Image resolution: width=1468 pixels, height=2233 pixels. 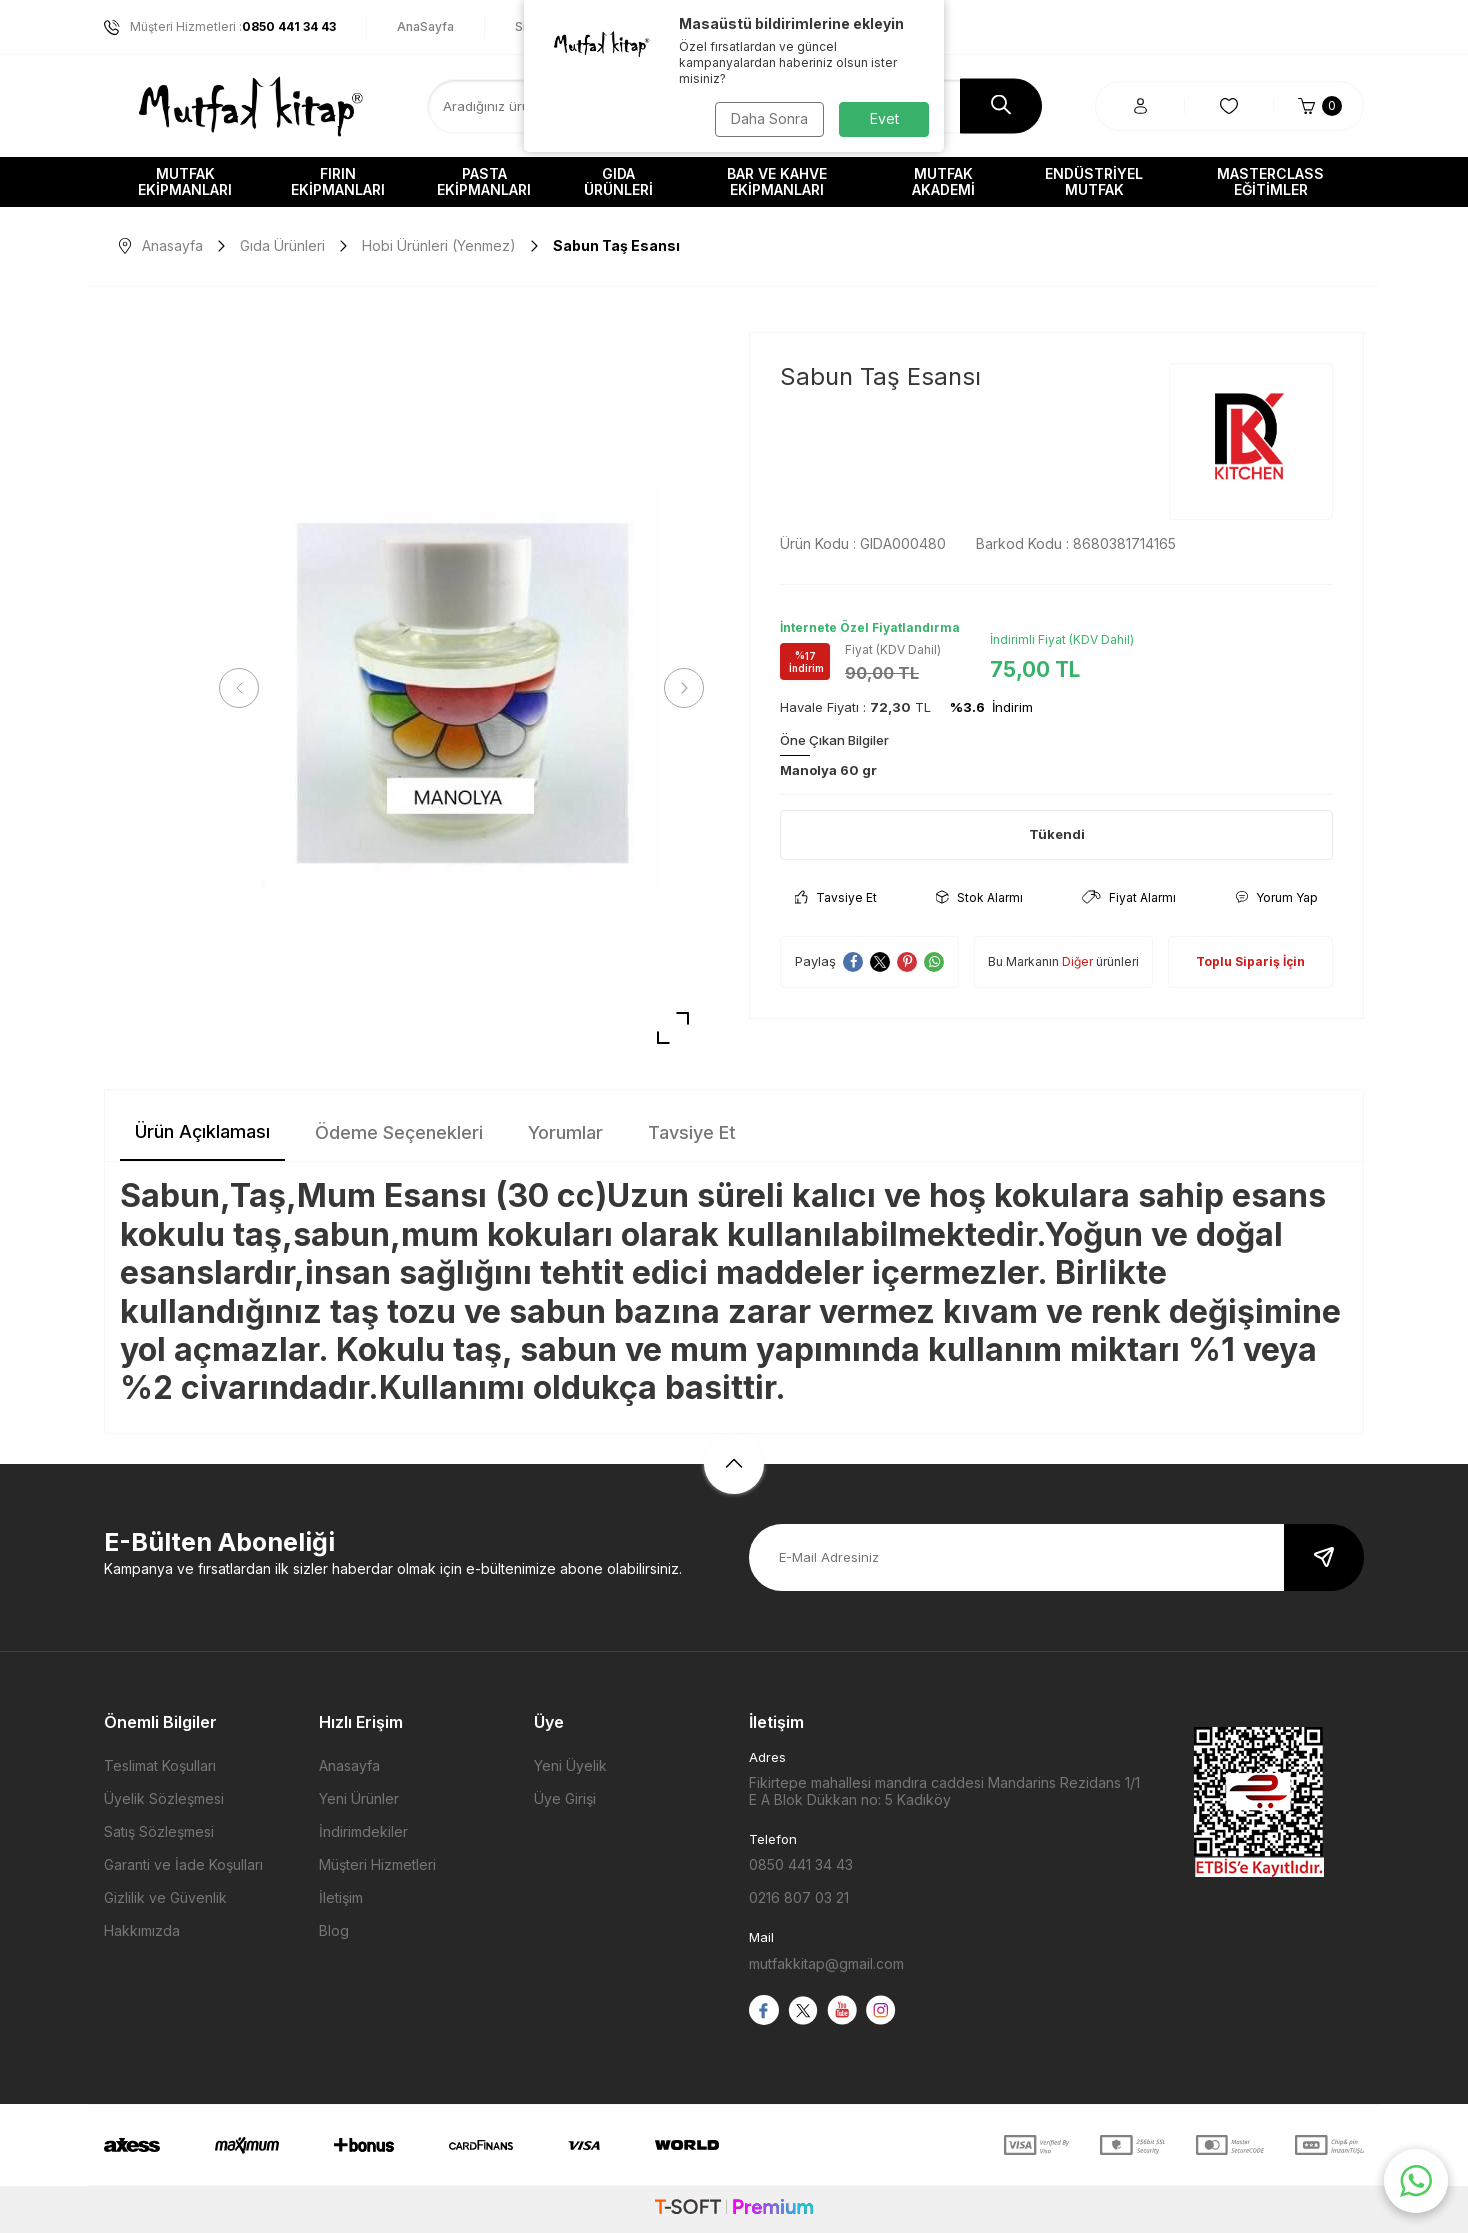 What do you see at coordinates (338, 181) in the screenshot?
I see `Fırın Ekipmanları` at bounding box center [338, 181].